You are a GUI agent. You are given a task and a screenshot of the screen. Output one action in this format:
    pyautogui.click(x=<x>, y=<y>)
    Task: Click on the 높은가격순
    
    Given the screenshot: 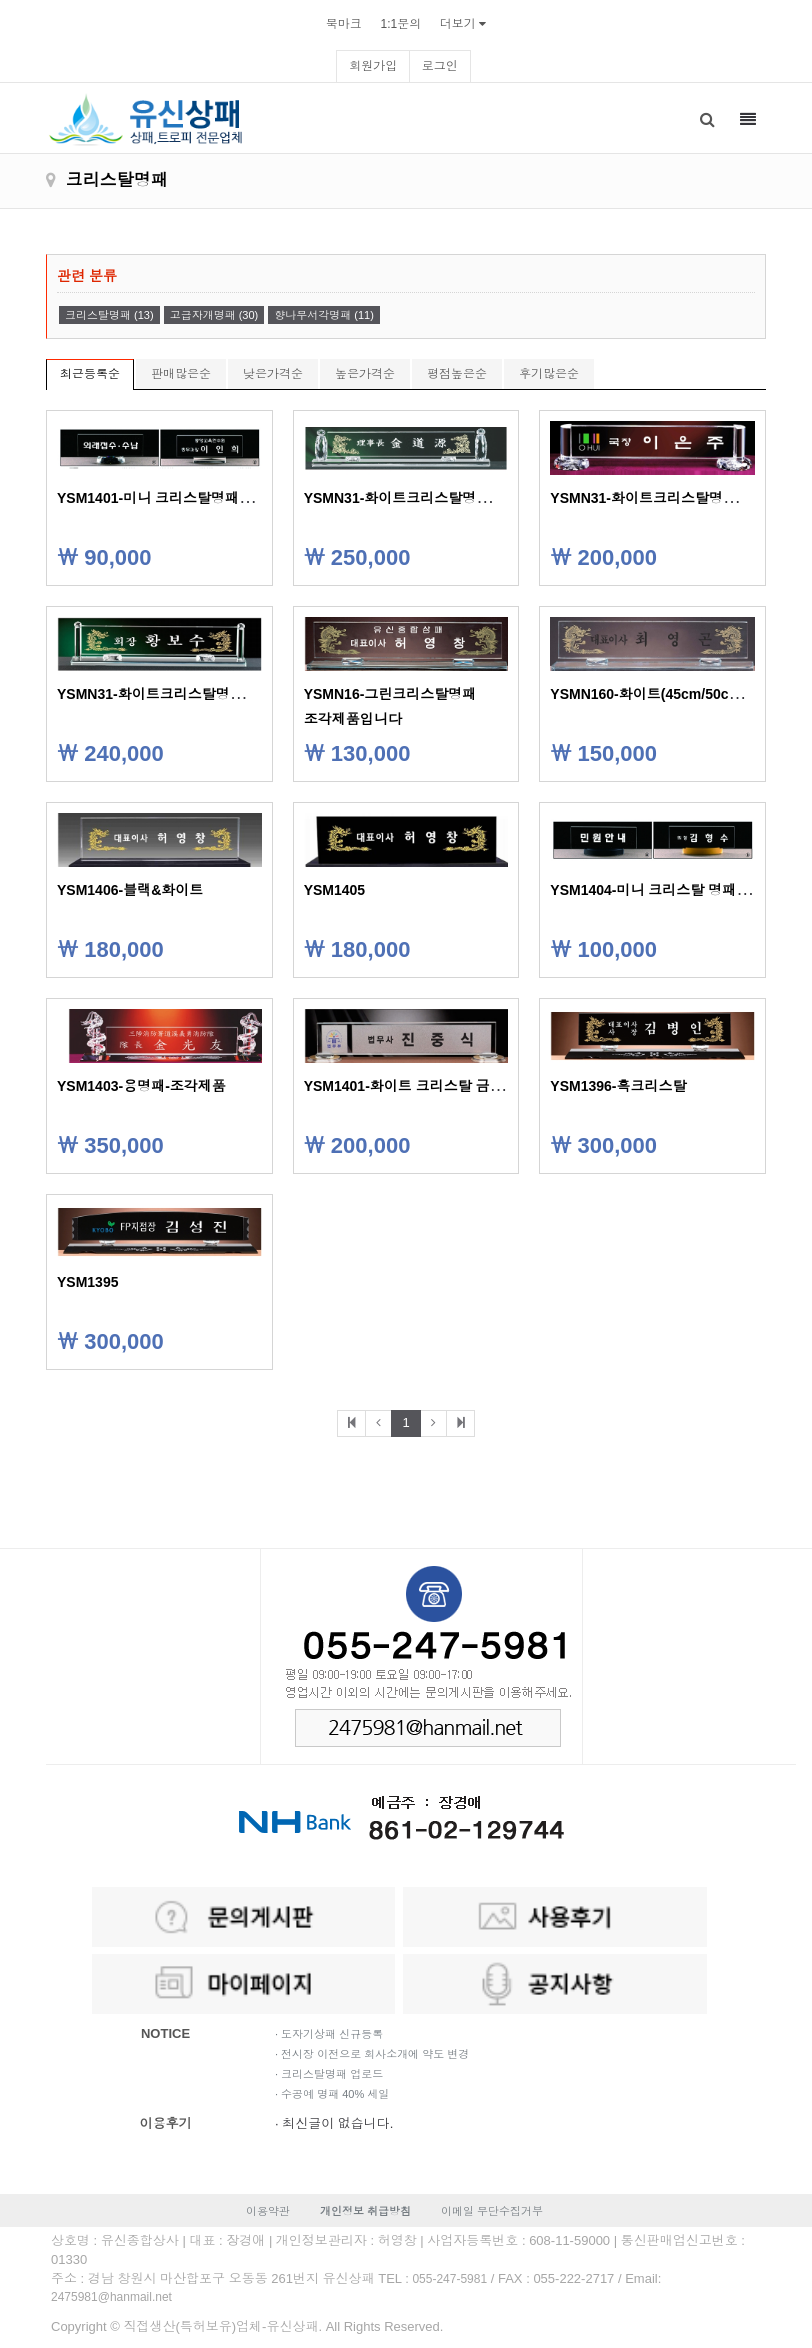 What is the action you would take?
    pyautogui.click(x=365, y=374)
    